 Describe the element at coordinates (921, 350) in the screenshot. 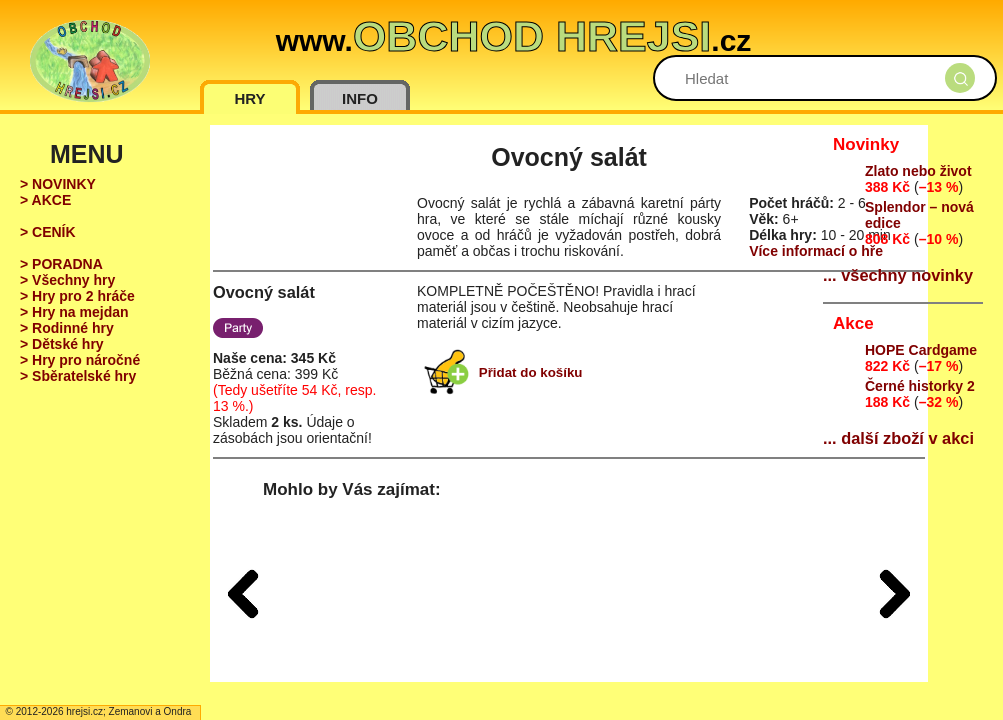

I see `HOPE Cardgame` at that location.